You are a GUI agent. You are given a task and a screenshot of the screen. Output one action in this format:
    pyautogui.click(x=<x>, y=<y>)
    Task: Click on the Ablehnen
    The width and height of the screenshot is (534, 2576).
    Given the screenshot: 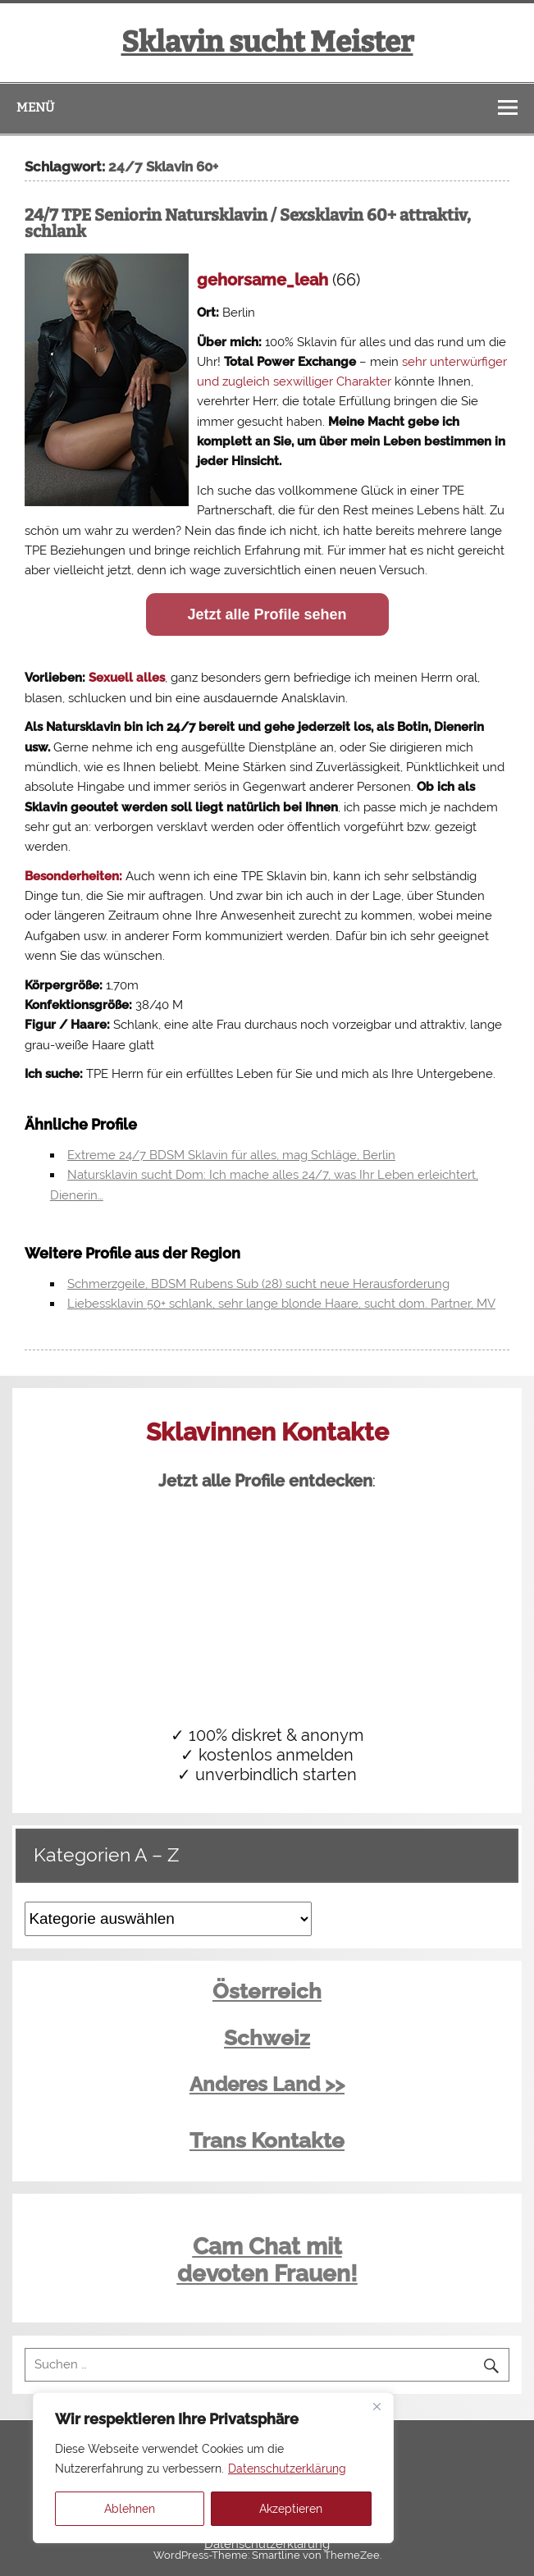 What is the action you would take?
    pyautogui.click(x=129, y=2508)
    